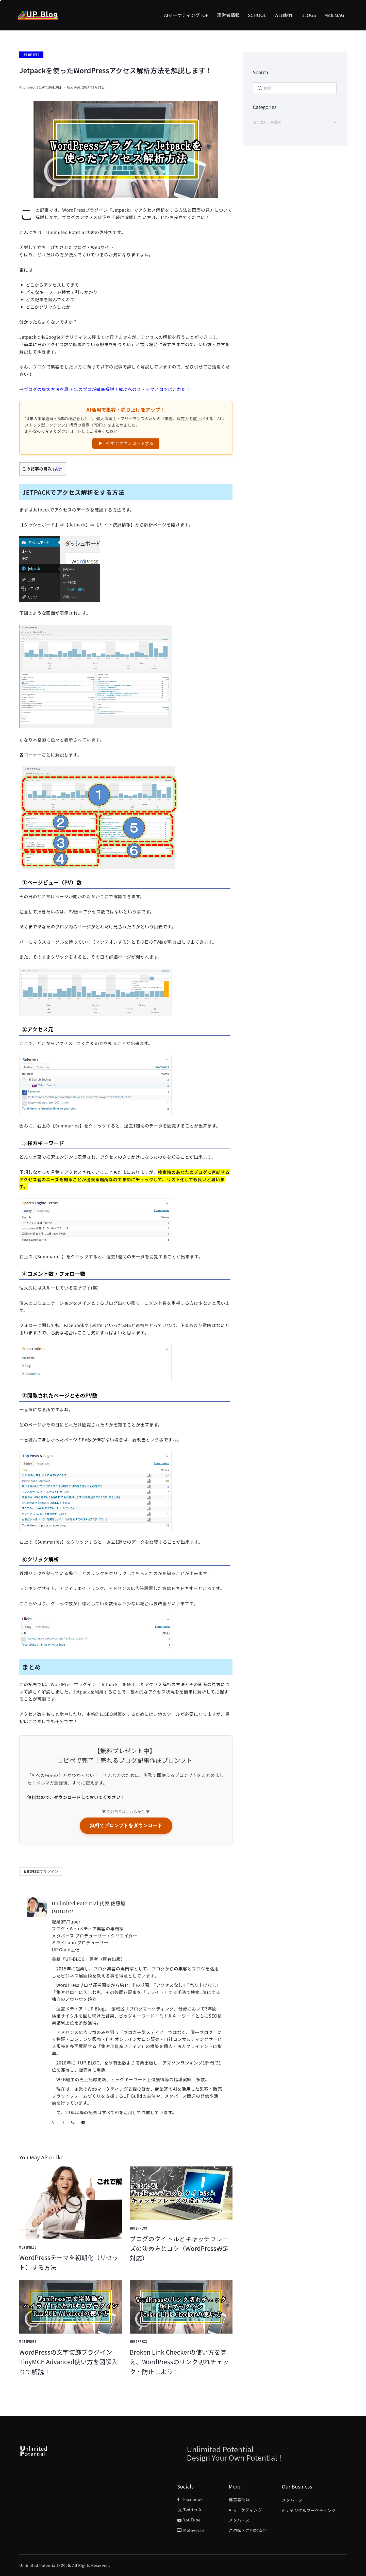 The height and width of the screenshot is (2576, 366). Describe the element at coordinates (68, 2262) in the screenshot. I see `WordPressテーマを初期化（リセット）する方法` at that location.